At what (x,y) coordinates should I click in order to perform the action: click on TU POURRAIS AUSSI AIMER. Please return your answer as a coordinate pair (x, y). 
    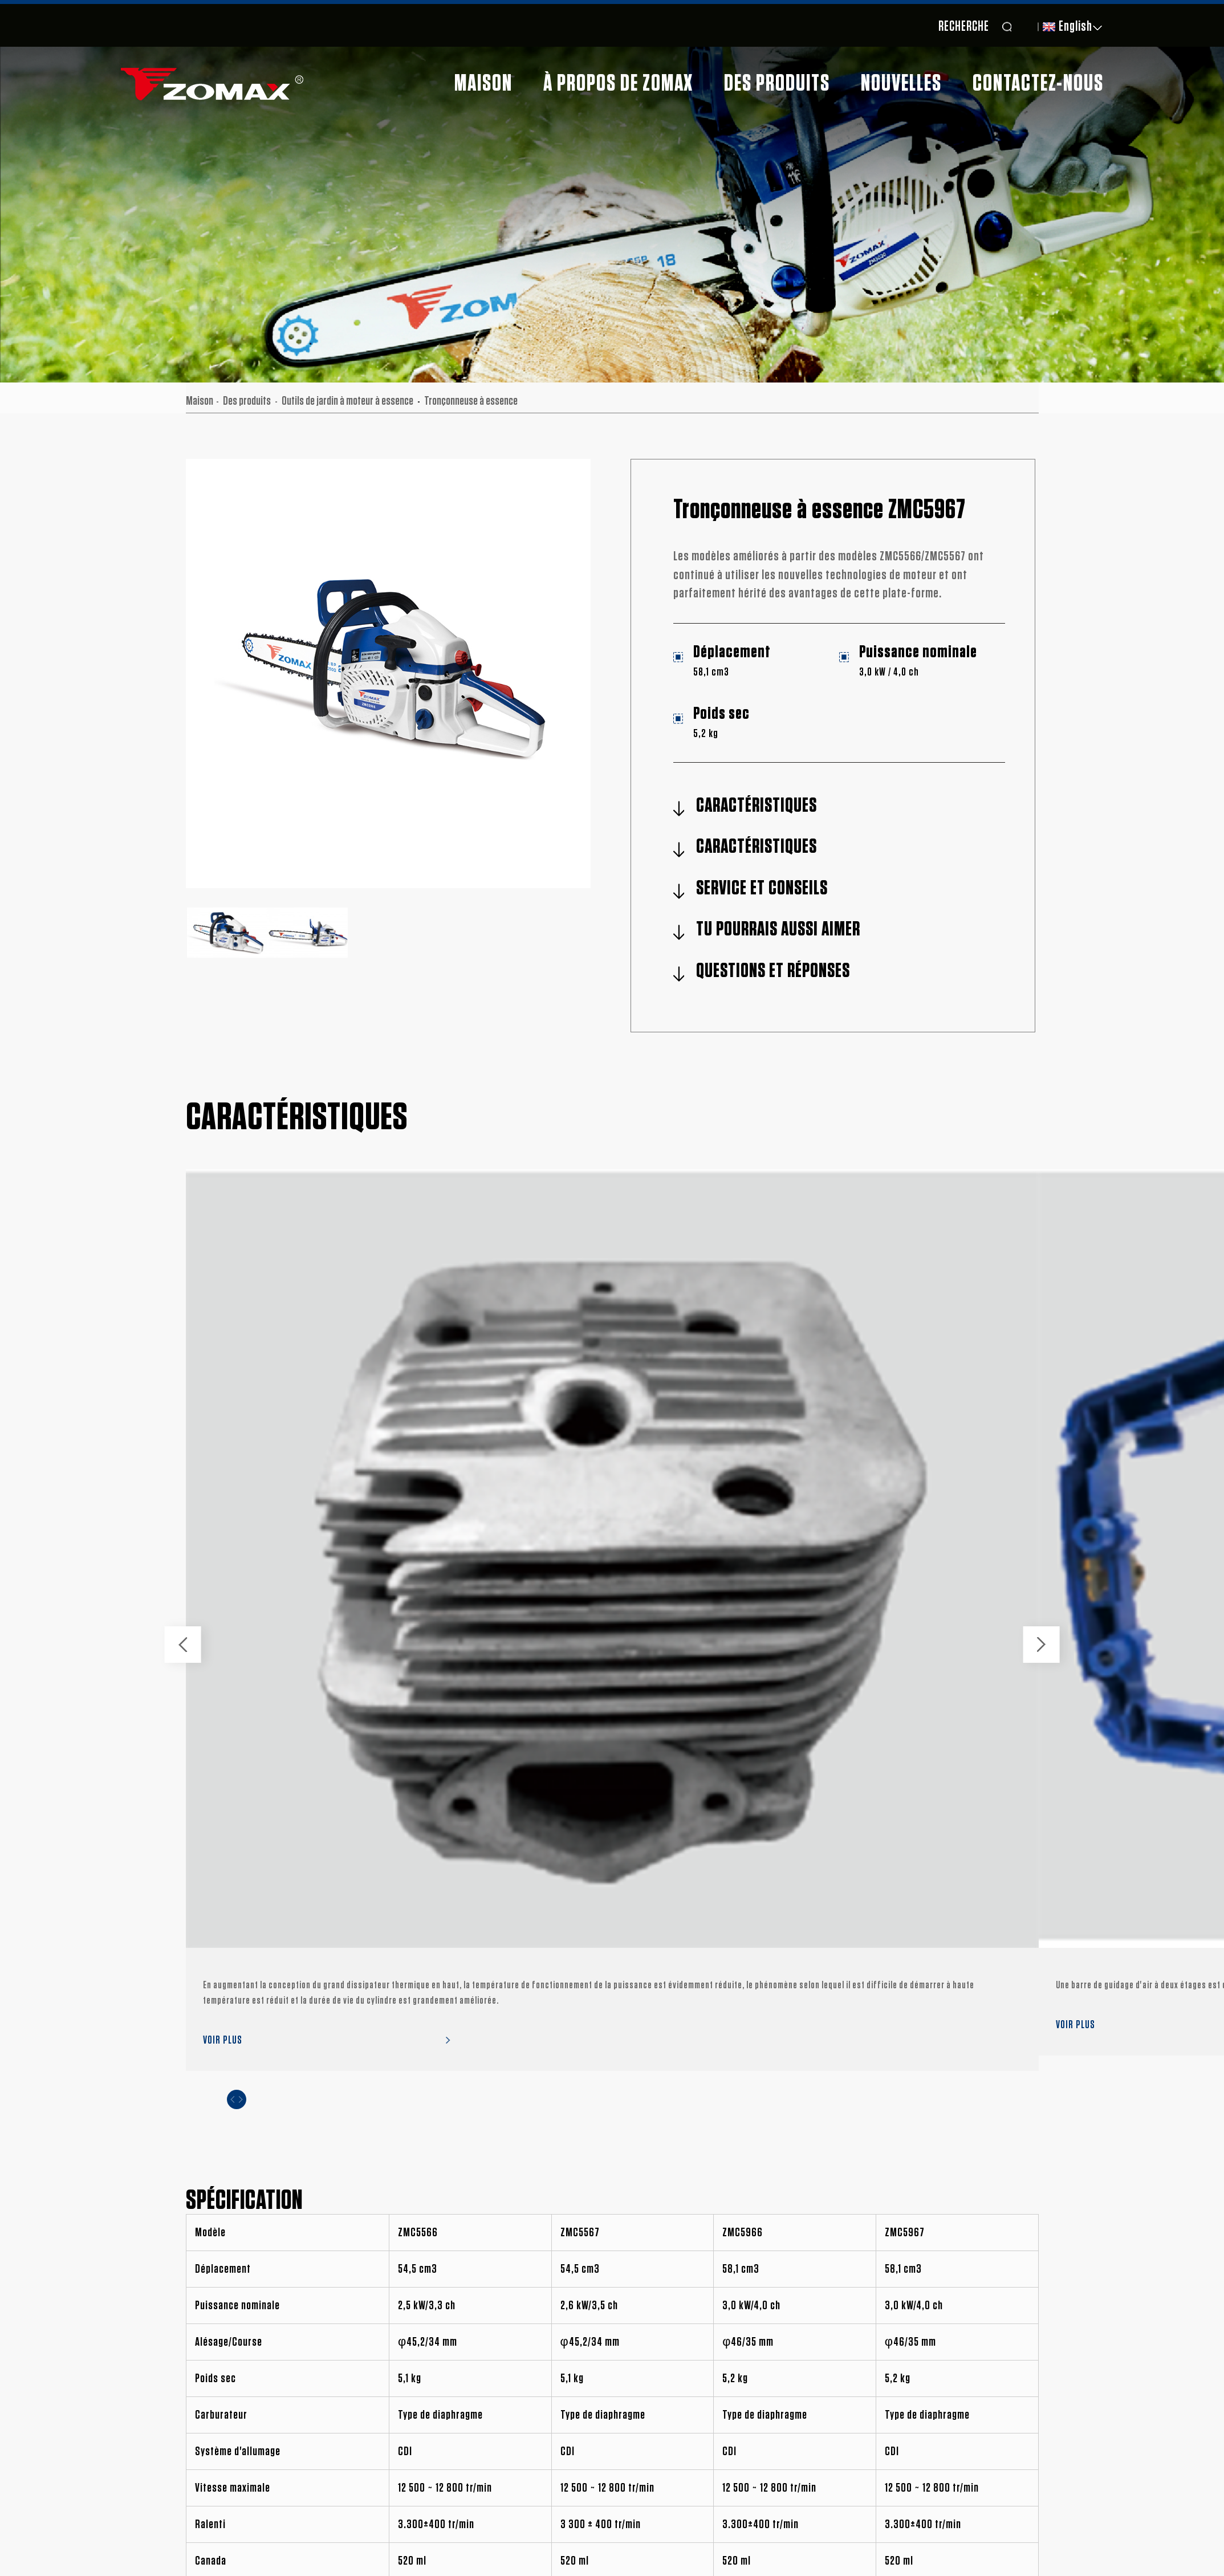
    Looking at the image, I should click on (778, 929).